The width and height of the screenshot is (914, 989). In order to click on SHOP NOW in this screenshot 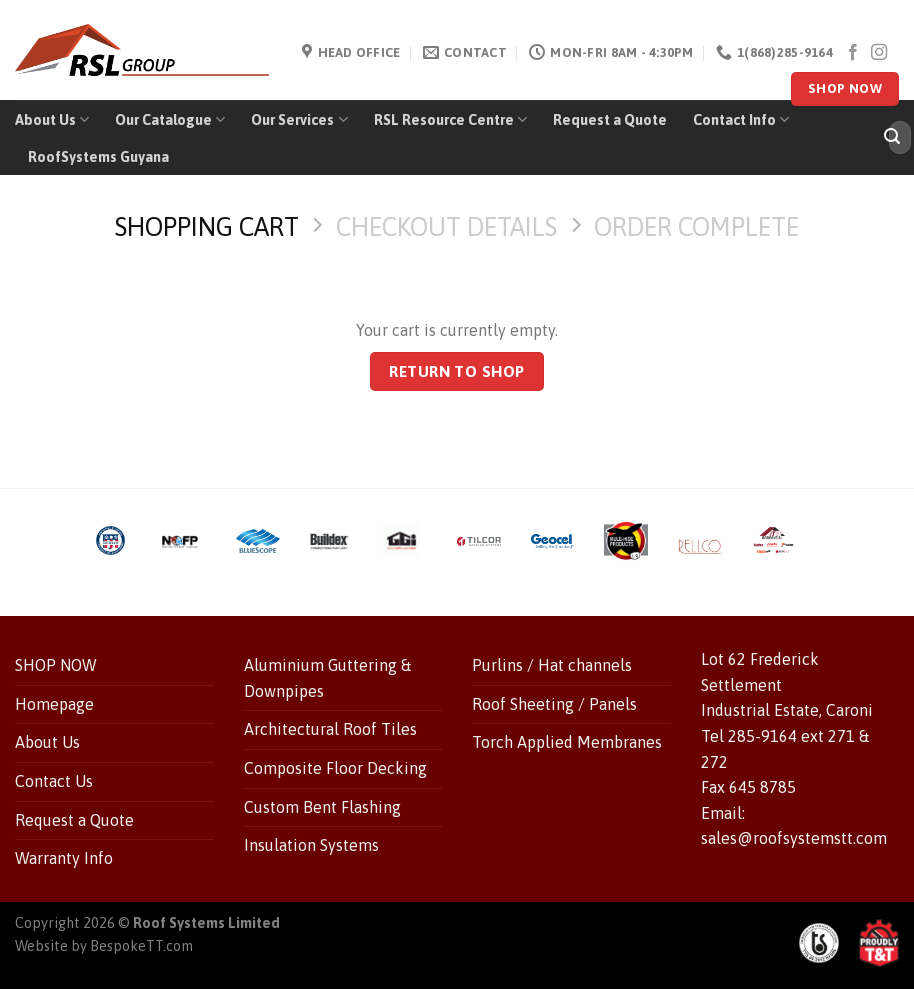, I will do `click(56, 665)`.